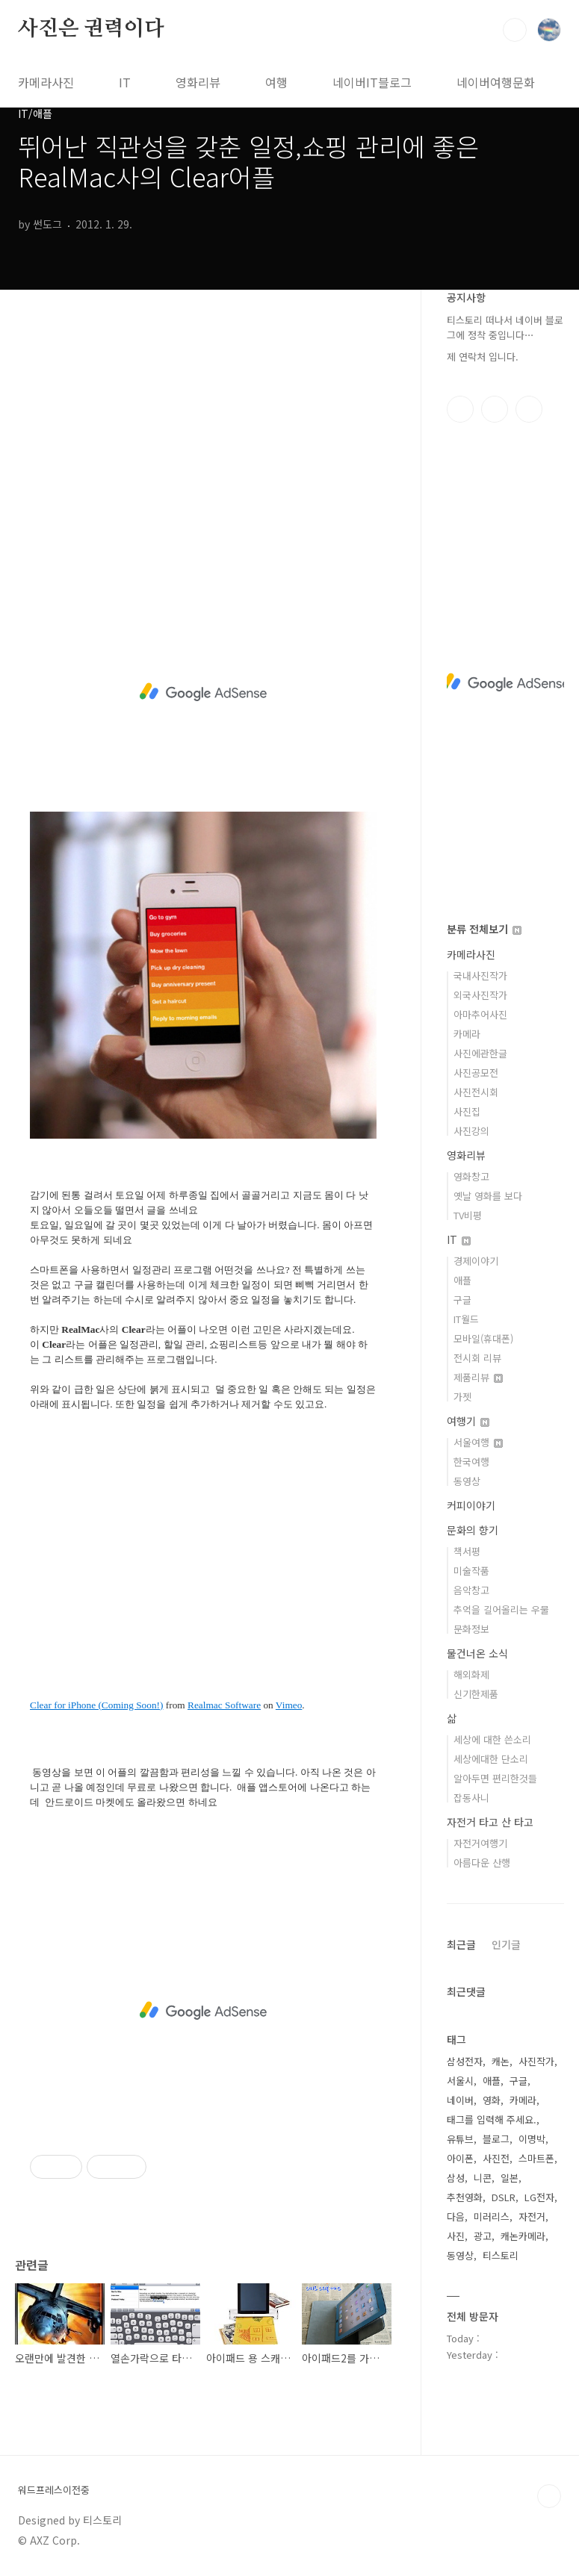 The height and width of the screenshot is (2576, 579). What do you see at coordinates (536, 2158) in the screenshot?
I see `스마트폰` at bounding box center [536, 2158].